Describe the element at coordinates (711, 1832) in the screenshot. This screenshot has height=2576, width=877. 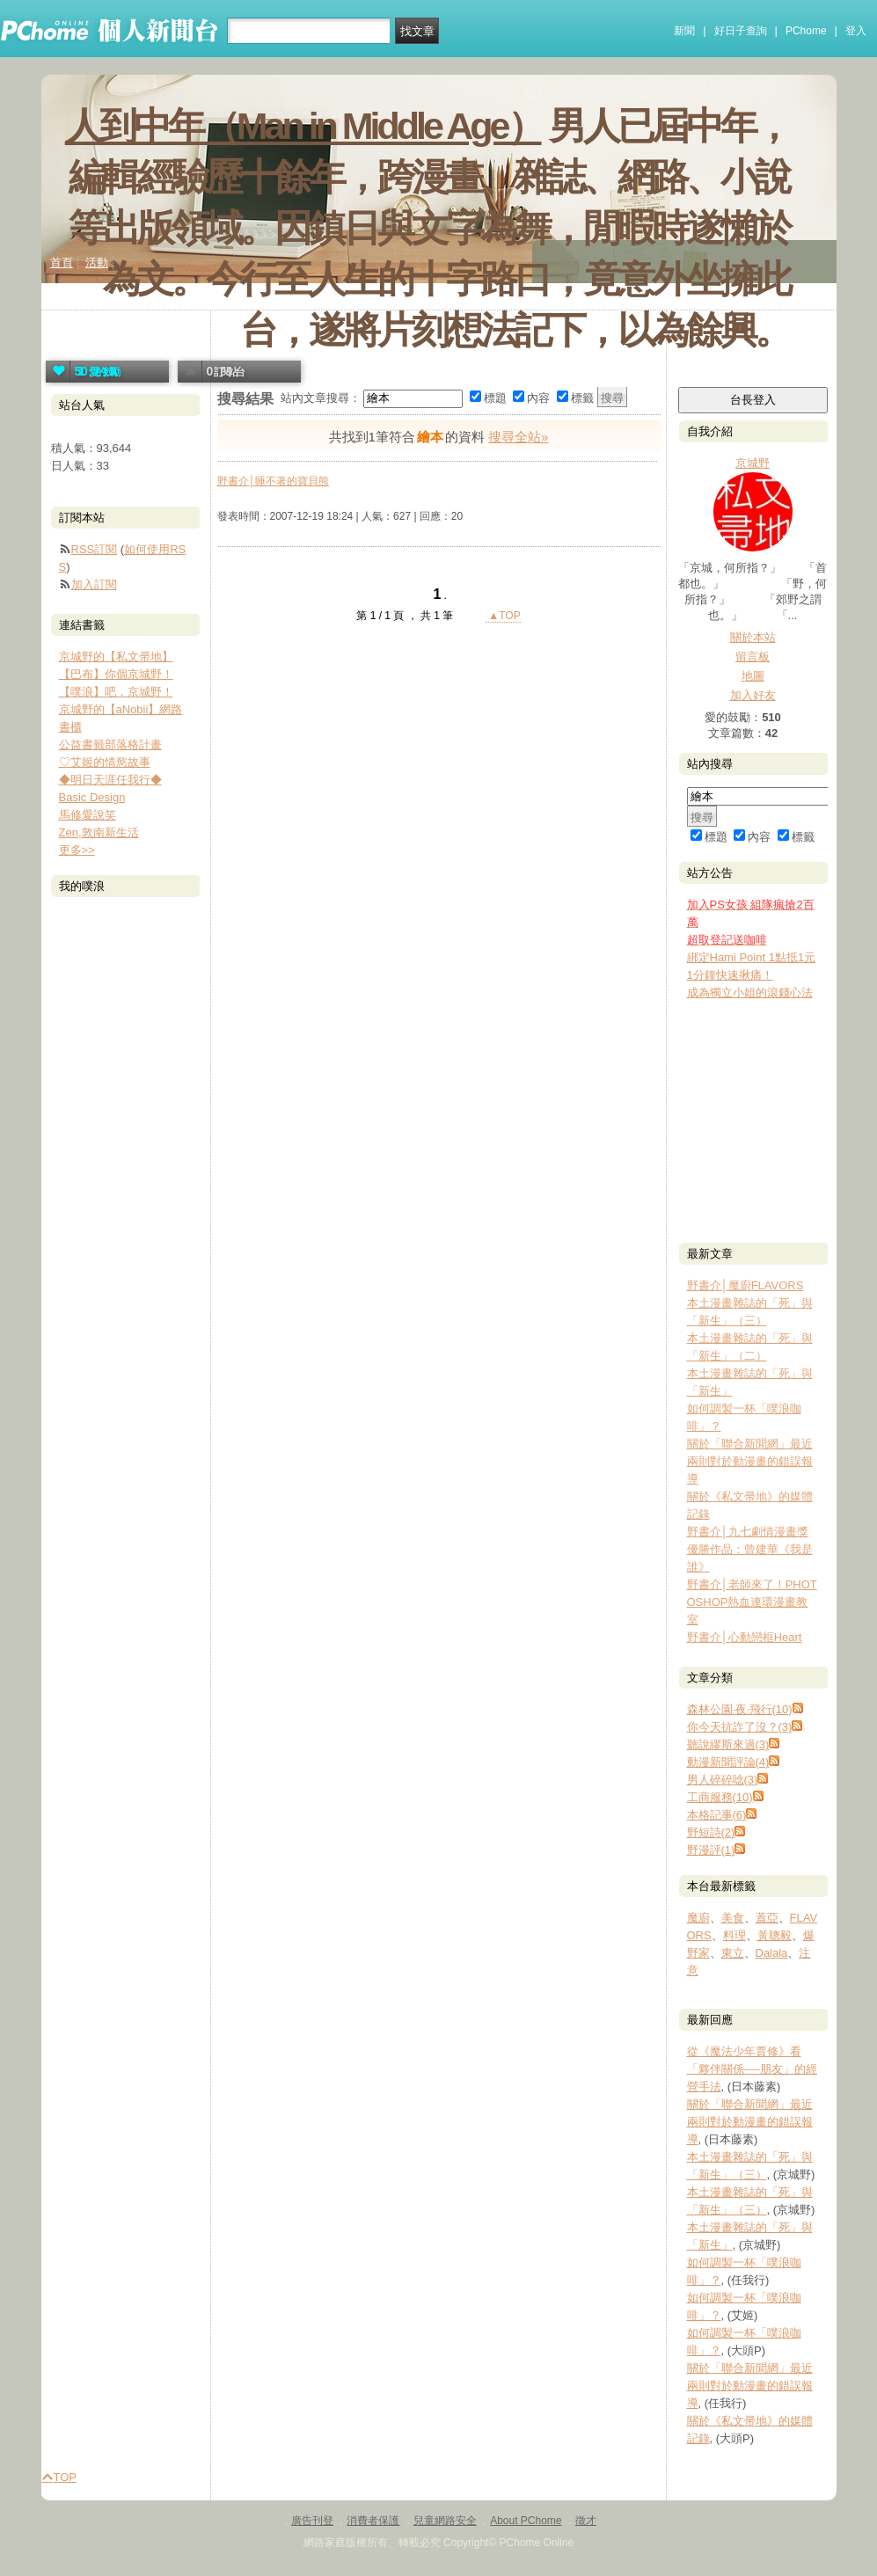
I see `野短詩(2)` at that location.